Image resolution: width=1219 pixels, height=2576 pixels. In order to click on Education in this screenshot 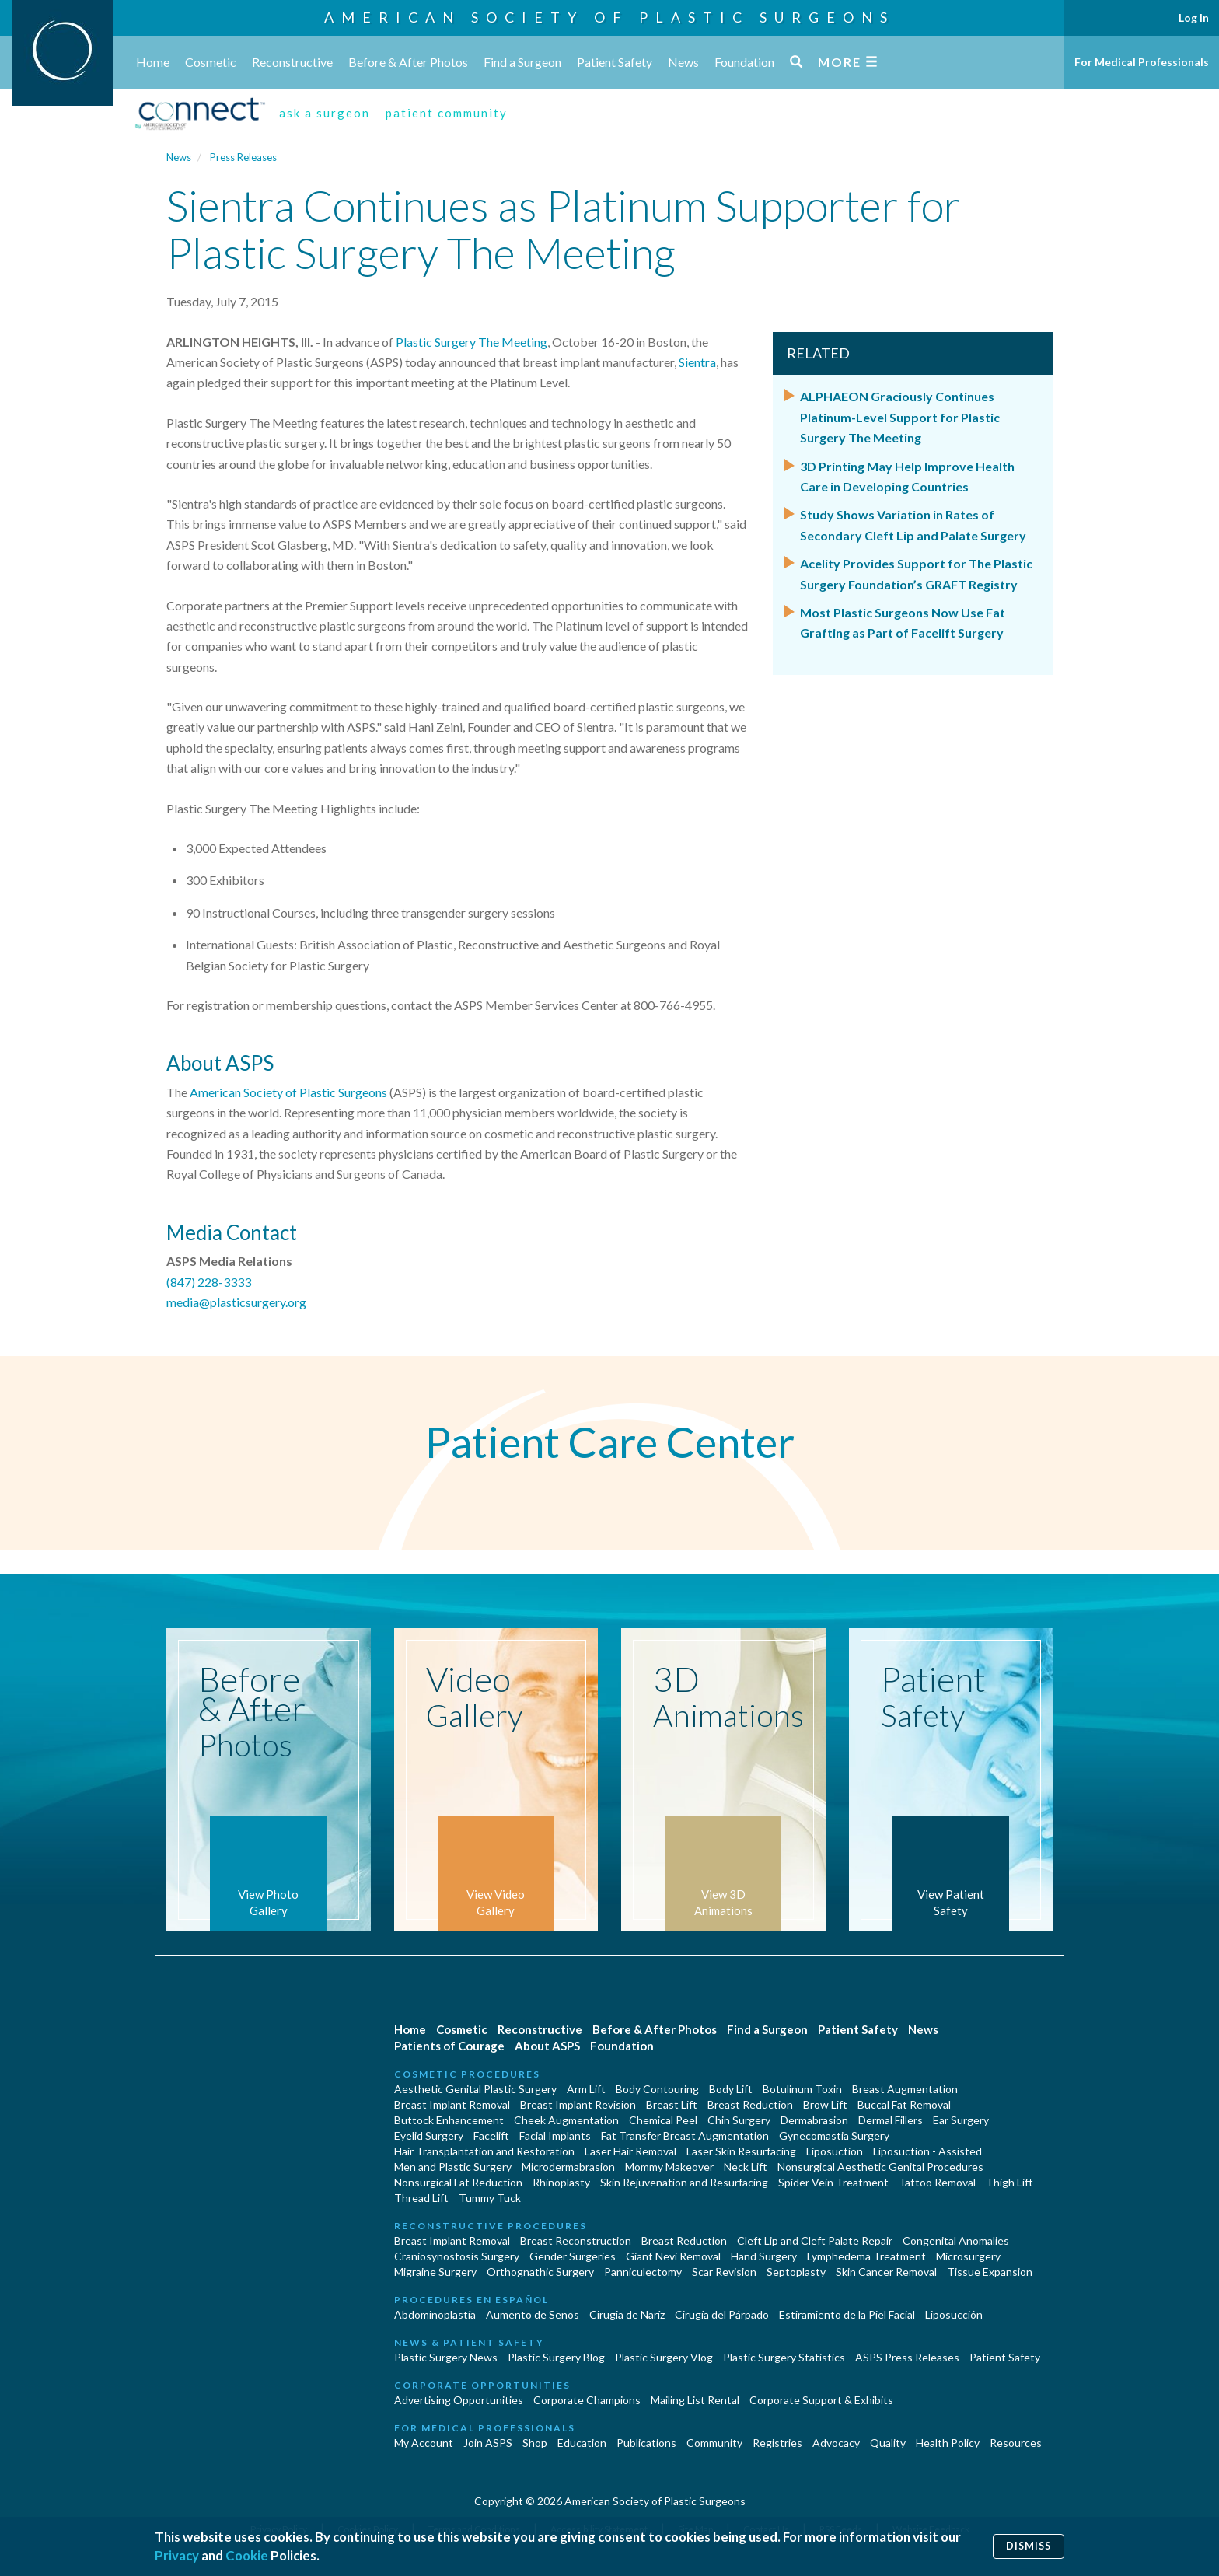, I will do `click(581, 2442)`.